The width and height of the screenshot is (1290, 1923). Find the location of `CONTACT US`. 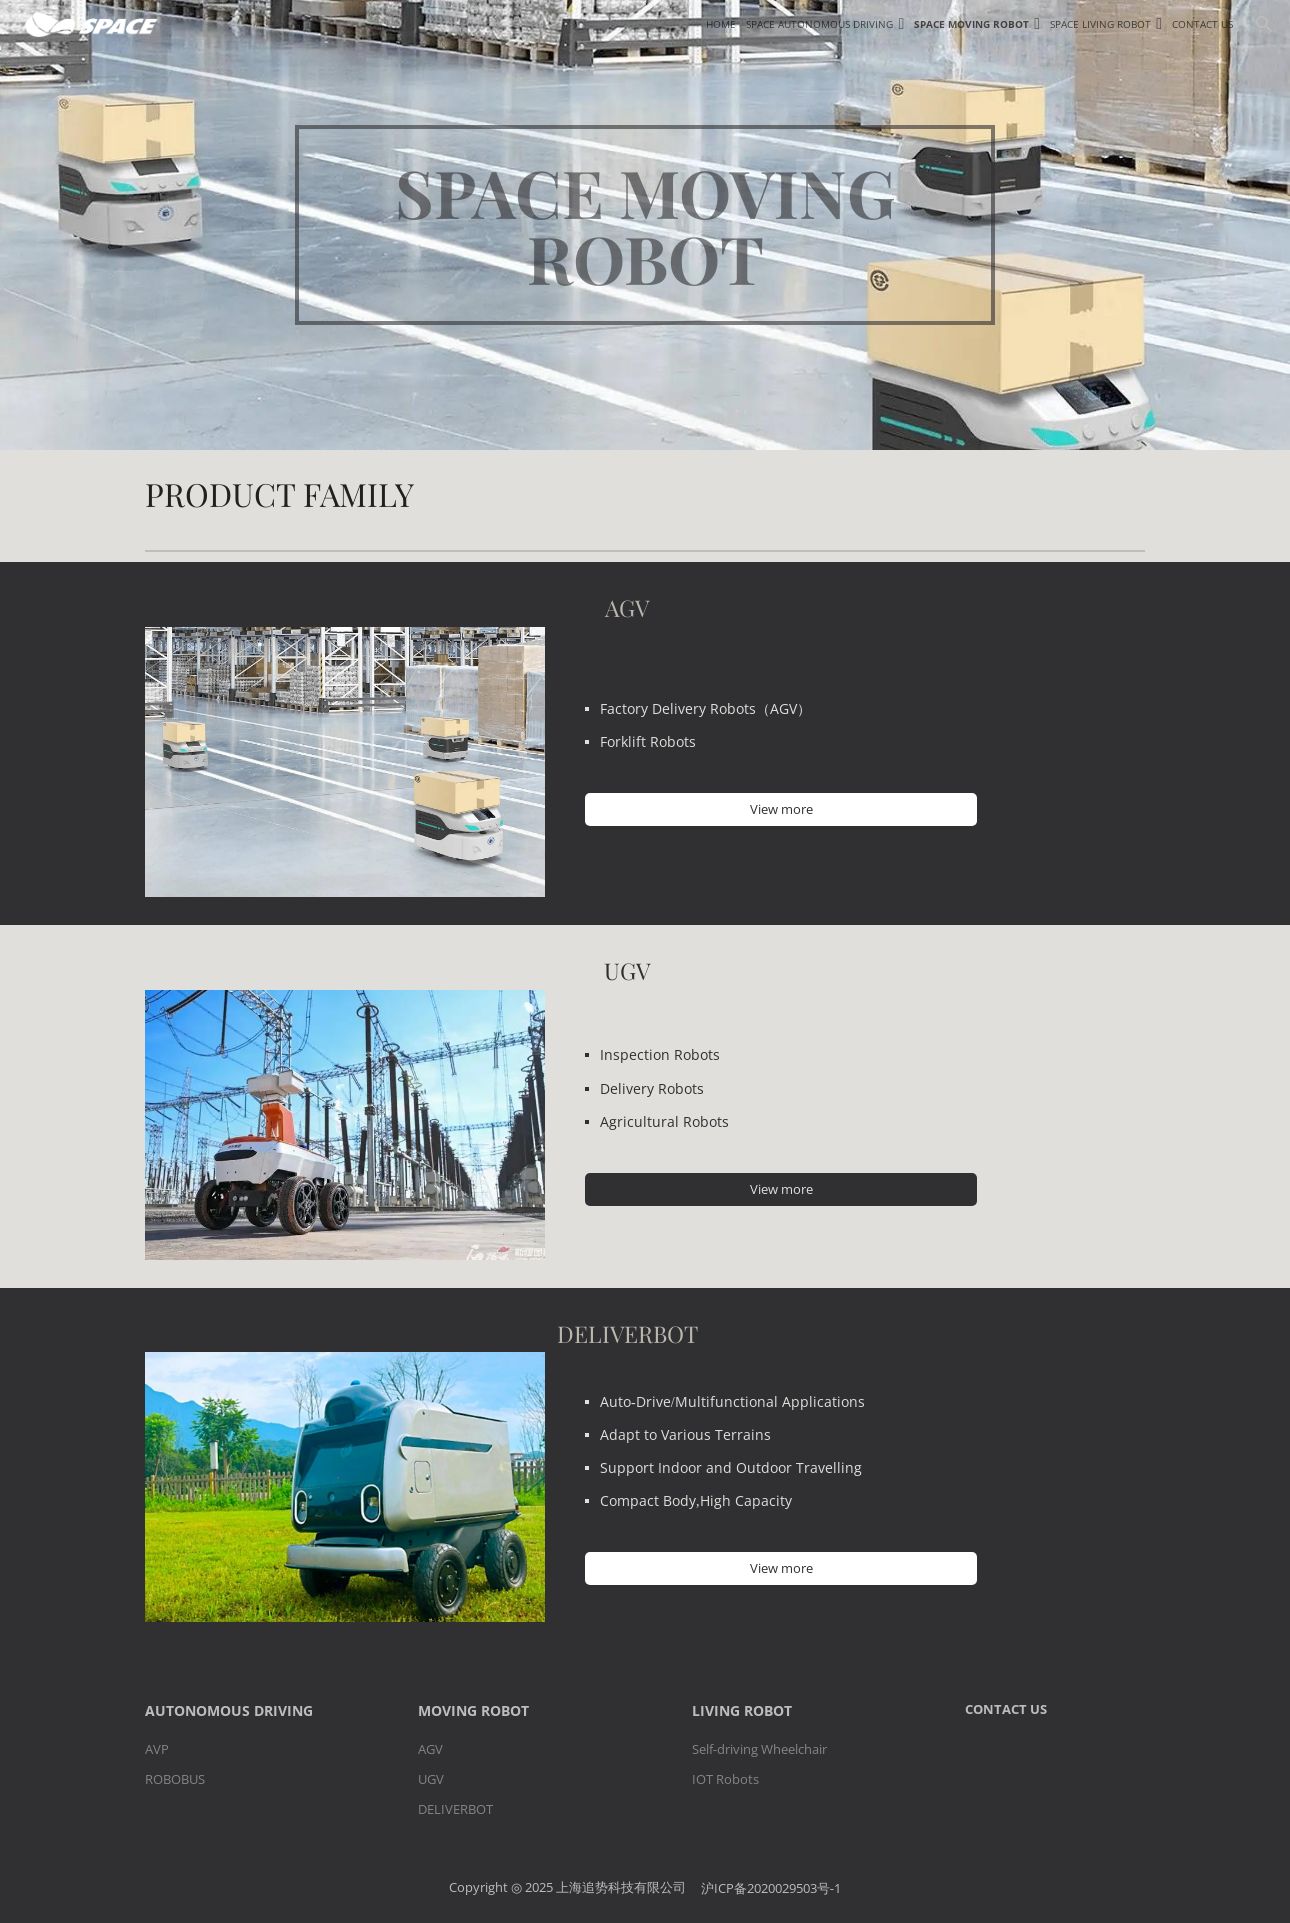

CONTACT US is located at coordinates (1006, 1709).